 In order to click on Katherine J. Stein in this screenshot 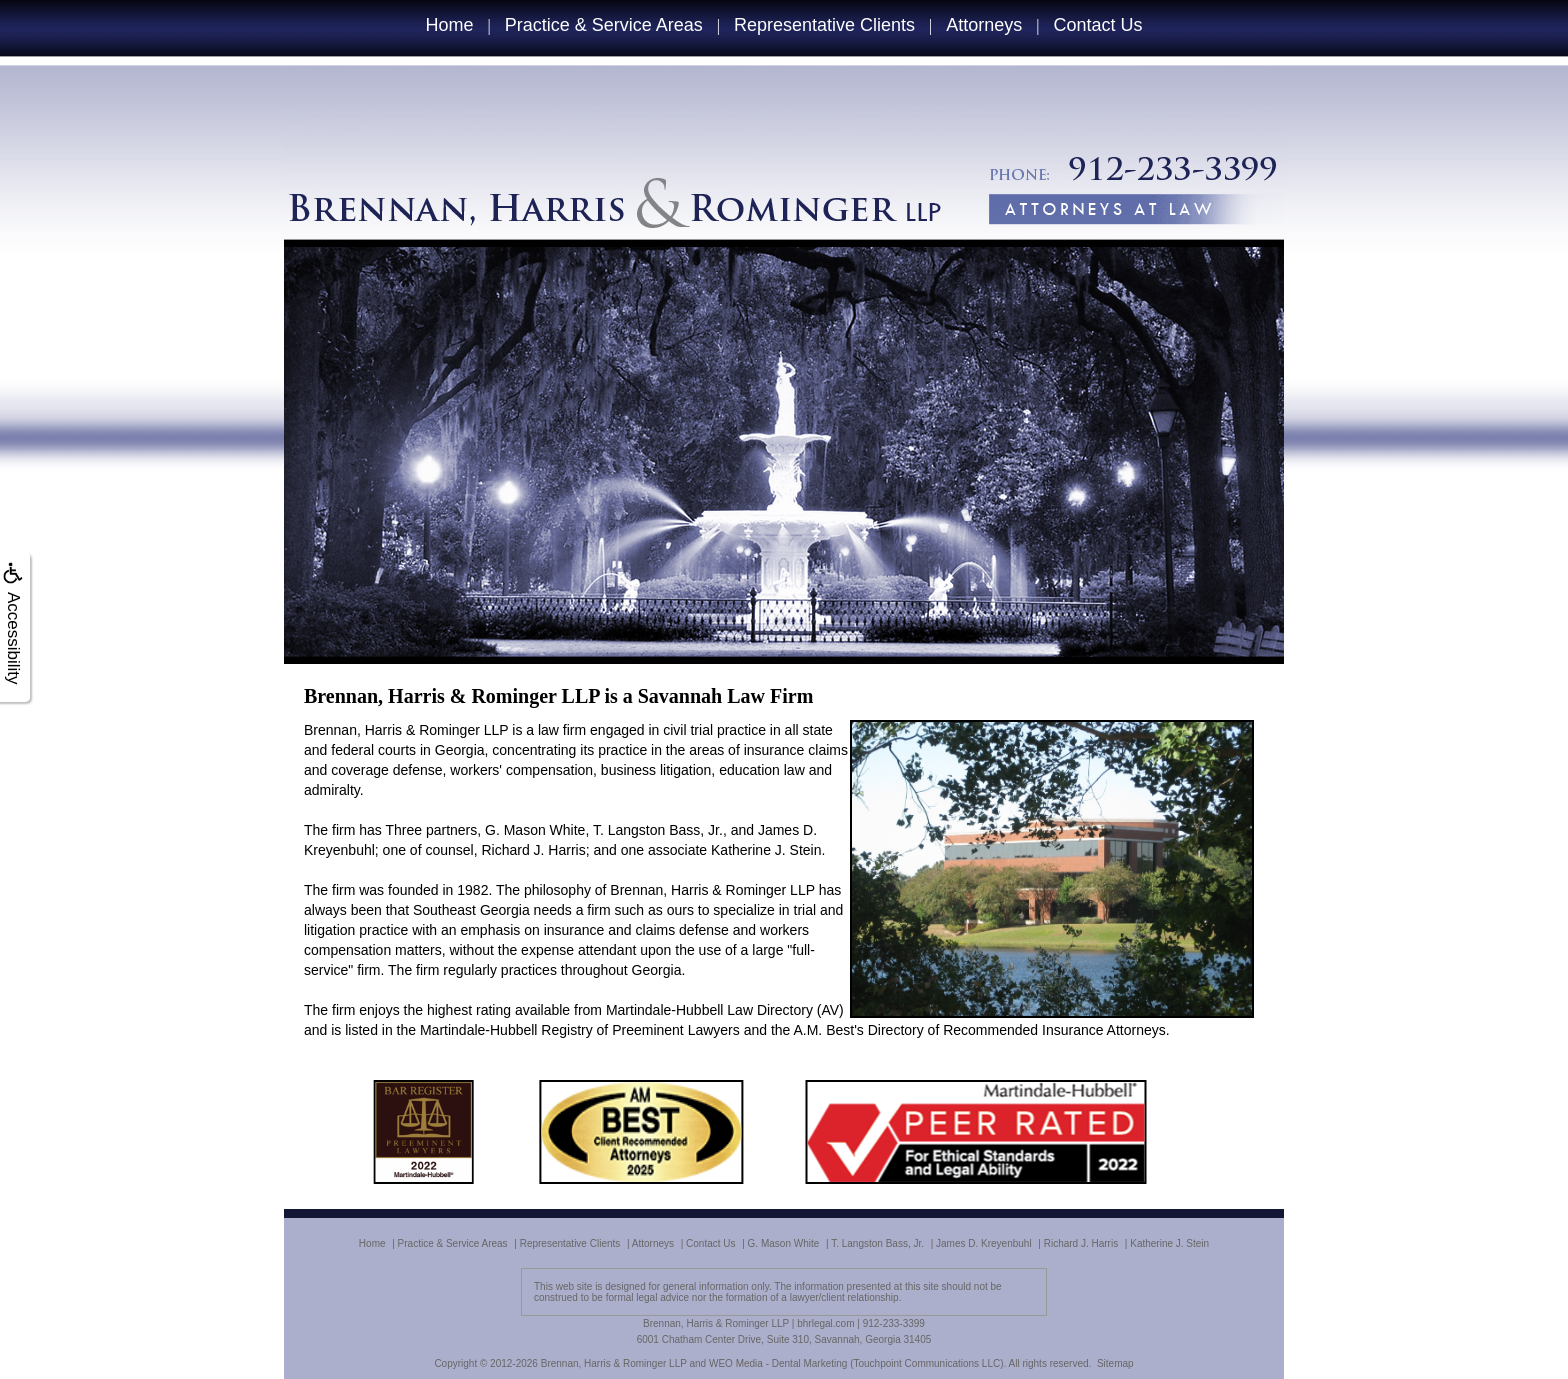, I will do `click(1169, 1243)`.